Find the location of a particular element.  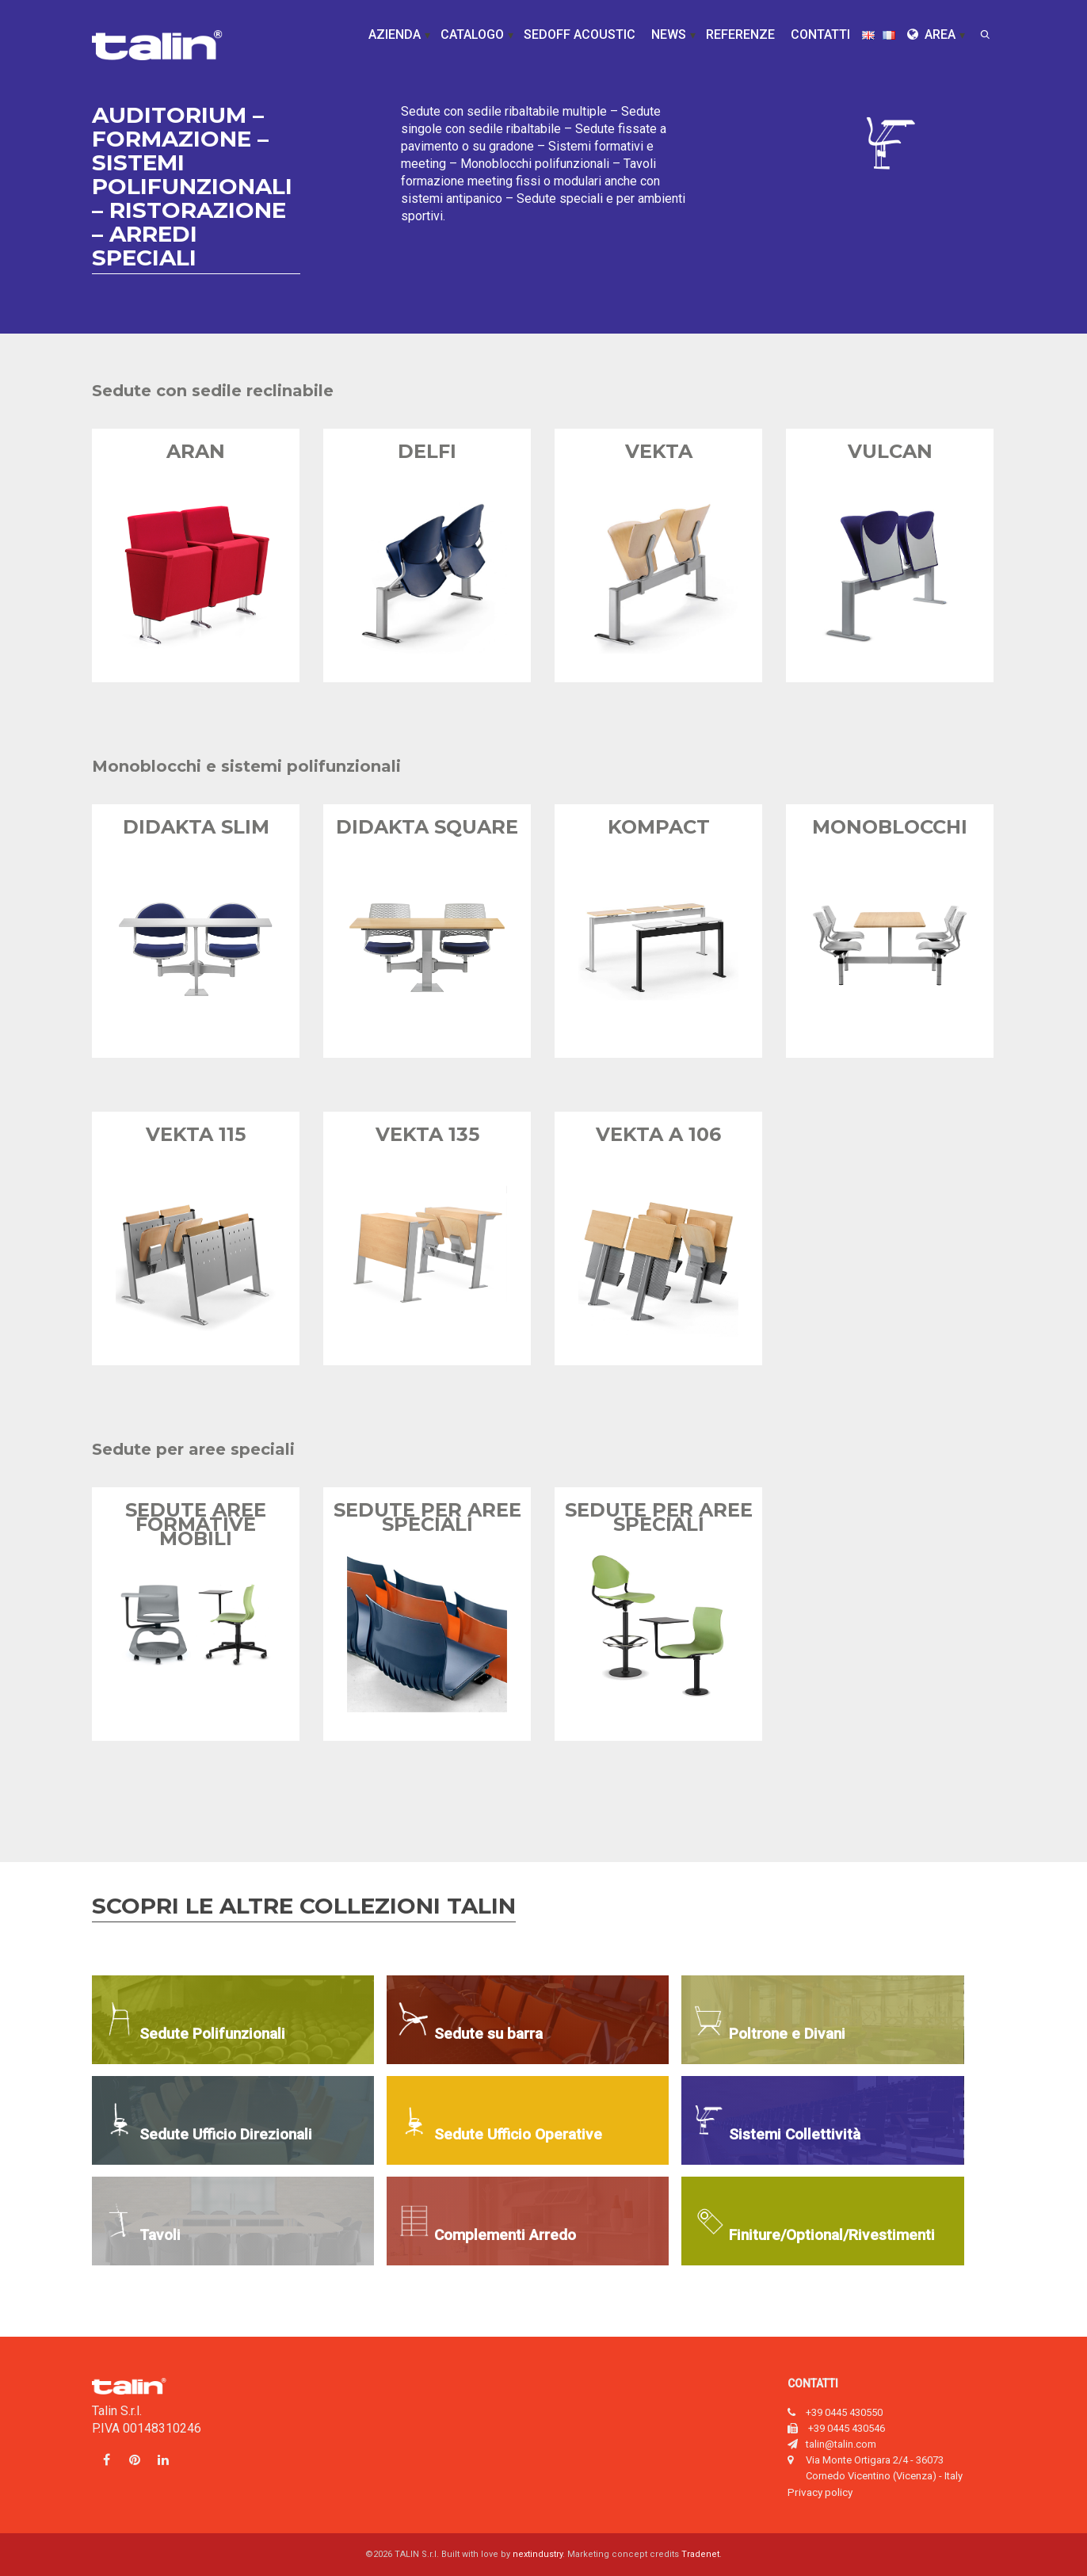

Sedute Ufficio Direzionali is located at coordinates (225, 2134).